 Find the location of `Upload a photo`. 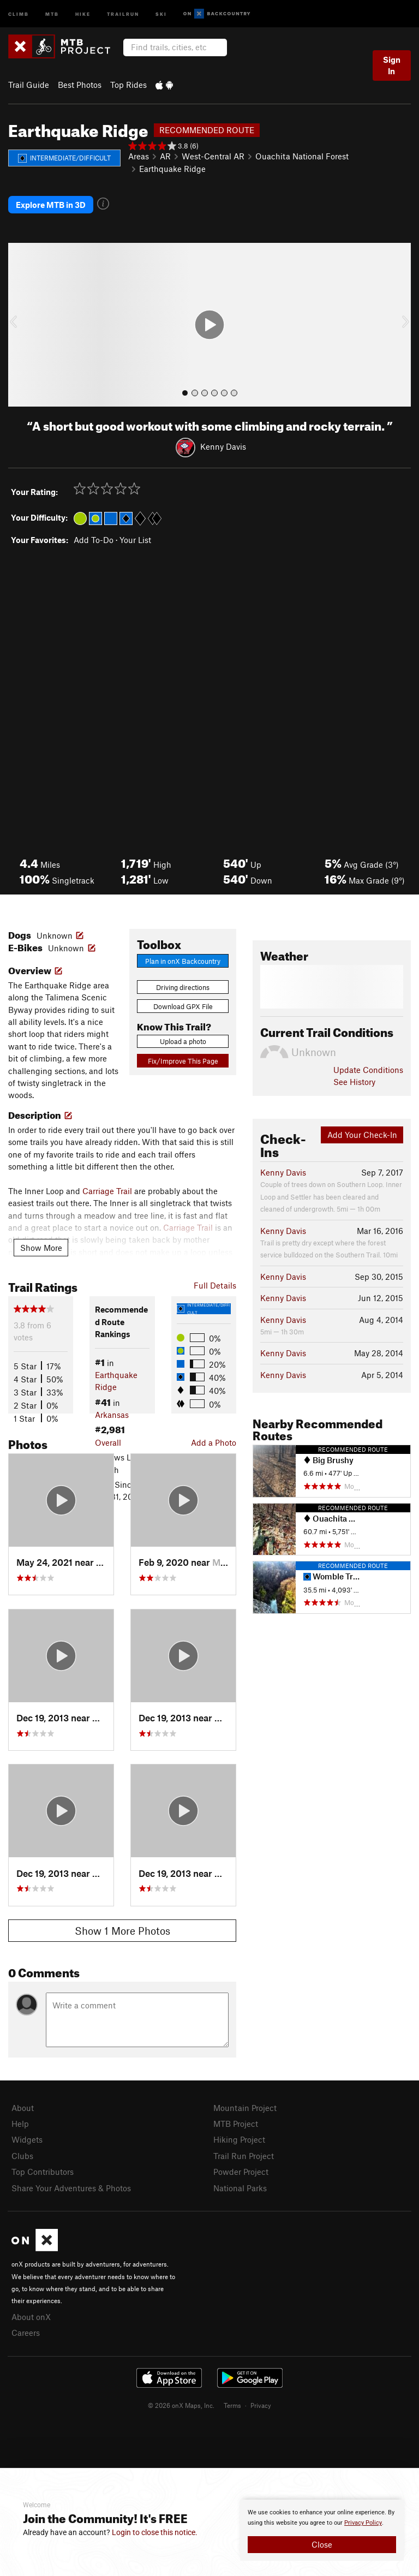

Upload a photo is located at coordinates (183, 1041).